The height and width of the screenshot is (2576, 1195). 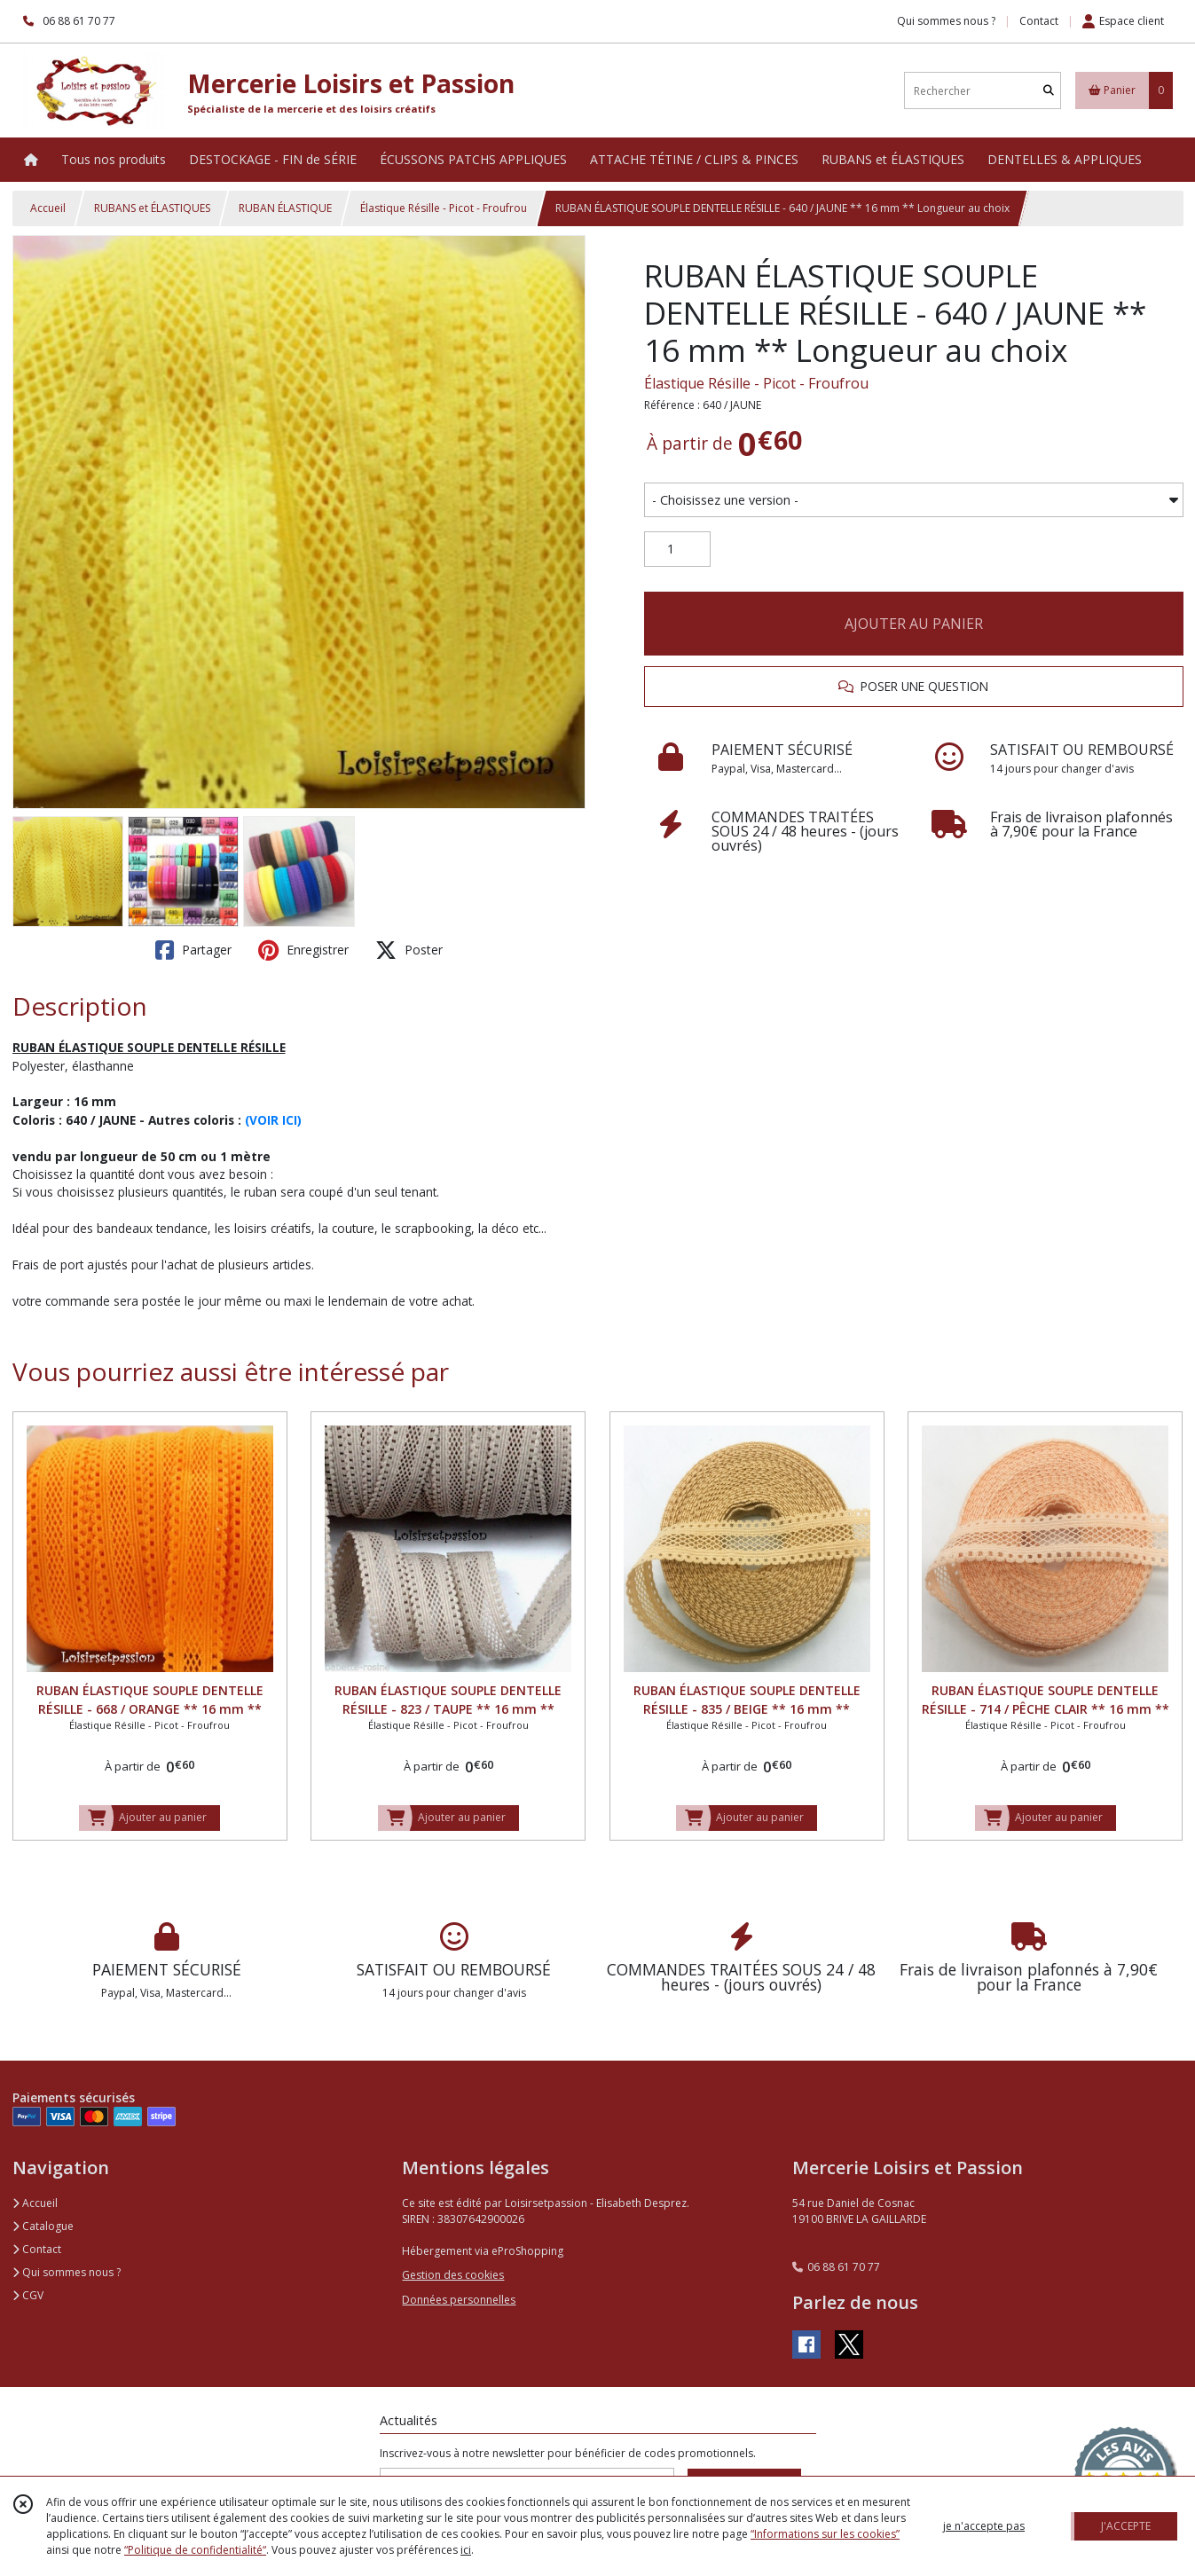 I want to click on (VOIR ICI), so click(x=273, y=1119).